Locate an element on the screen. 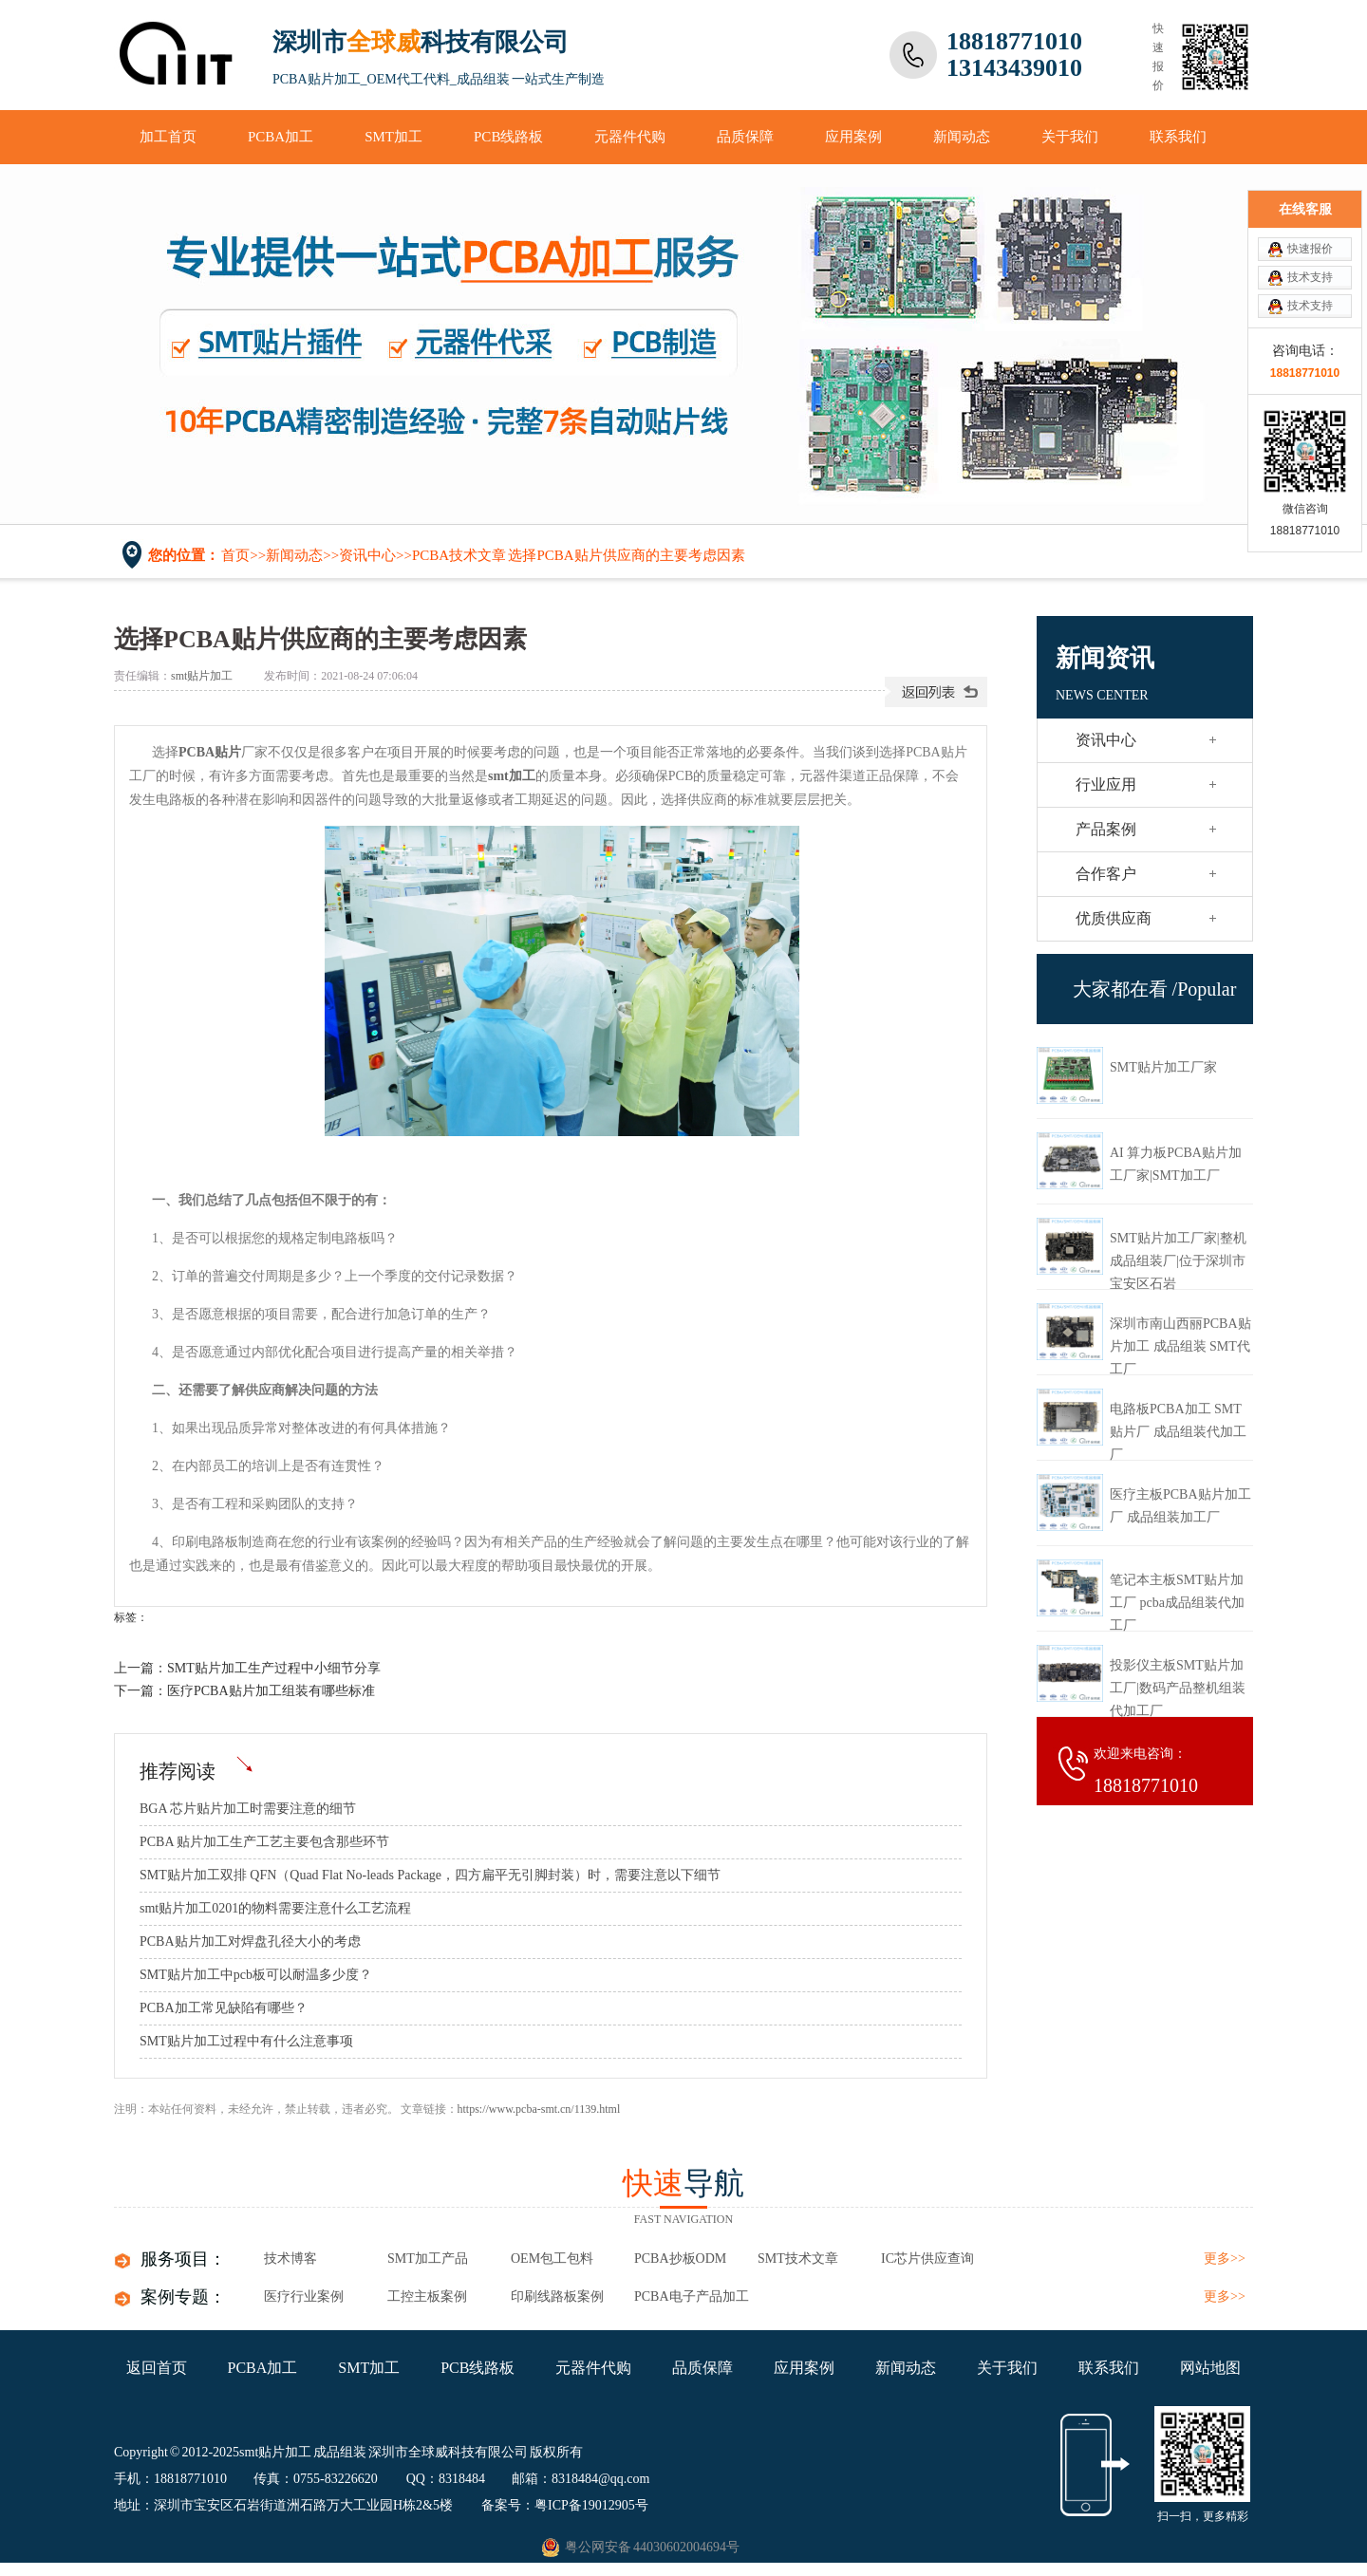  smt贴片加工0201的物料需要注意什么工艺流程 is located at coordinates (275, 1908).